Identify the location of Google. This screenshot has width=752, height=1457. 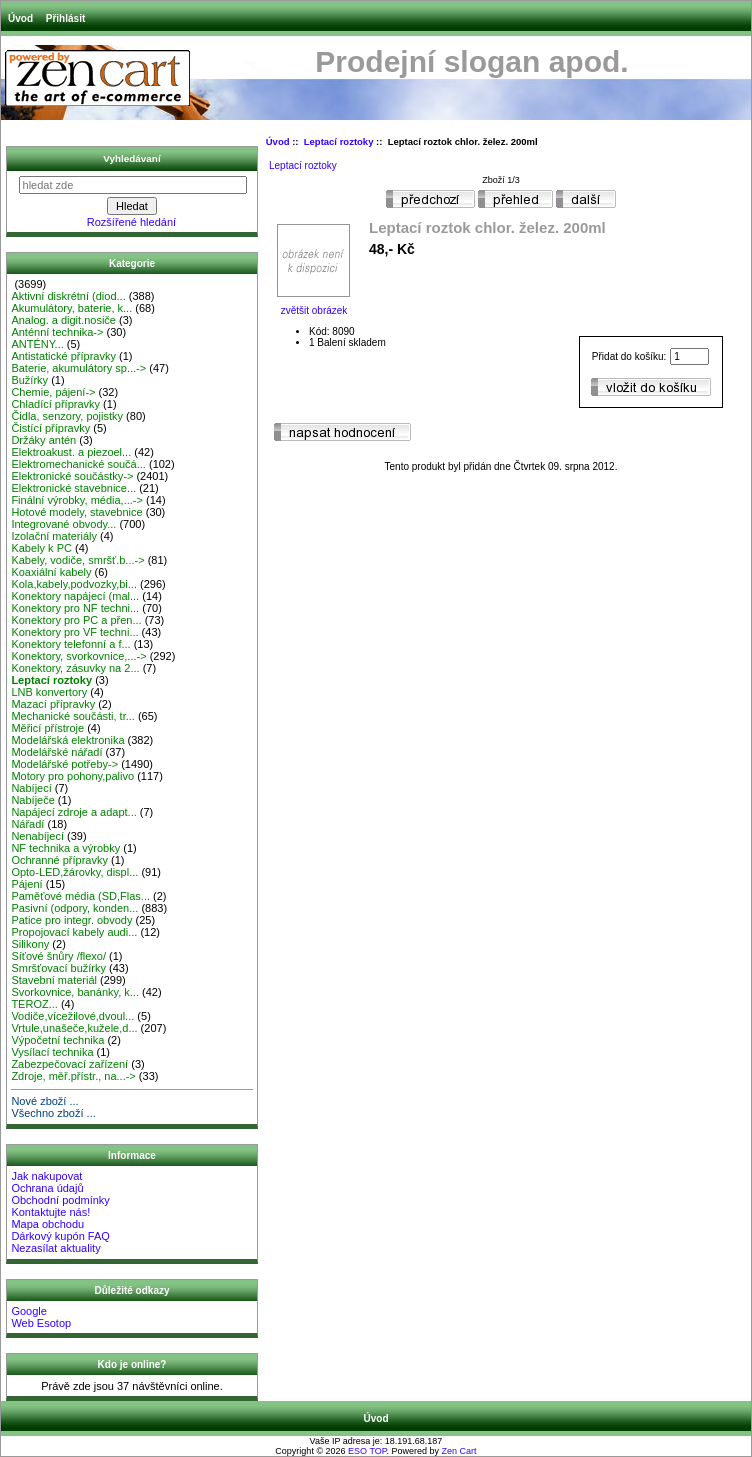
(28, 1311).